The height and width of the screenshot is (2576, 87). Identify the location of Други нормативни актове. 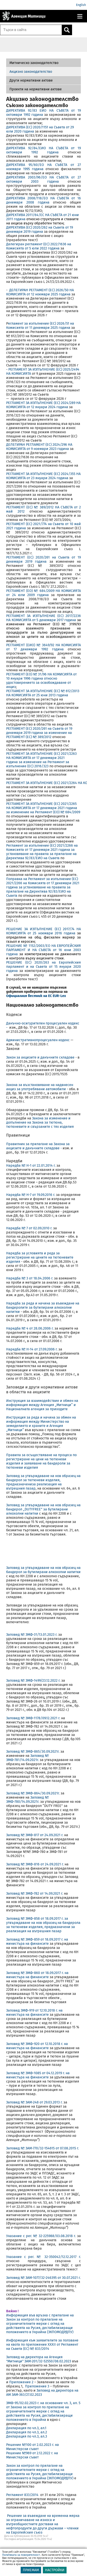
(31, 80).